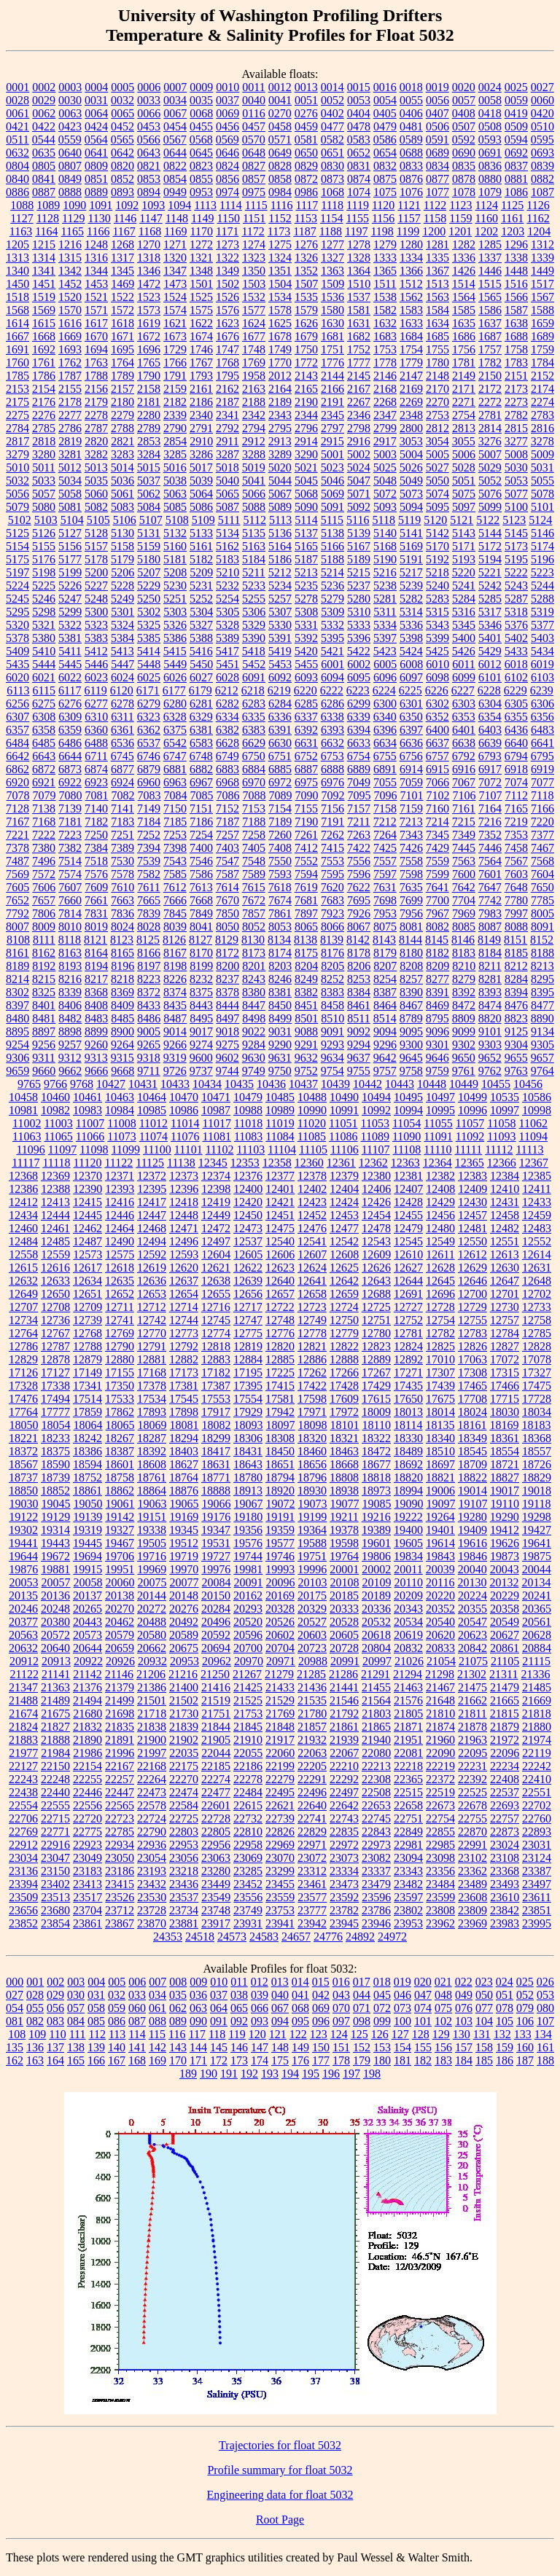  What do you see at coordinates (183, 1333) in the screenshot?
I see `12773` at bounding box center [183, 1333].